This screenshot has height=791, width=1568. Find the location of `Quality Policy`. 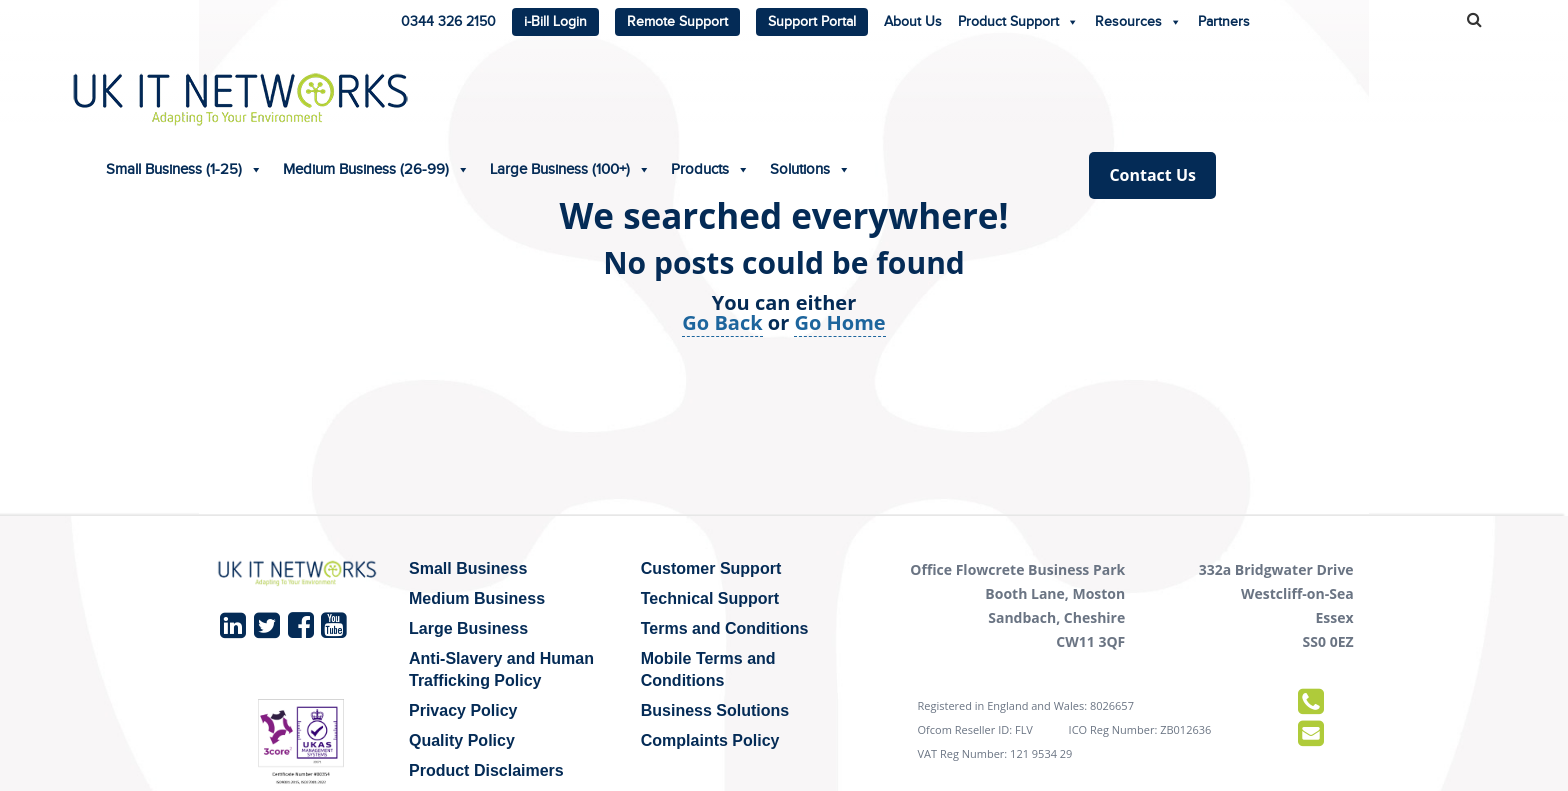

Quality Policy is located at coordinates (462, 740).